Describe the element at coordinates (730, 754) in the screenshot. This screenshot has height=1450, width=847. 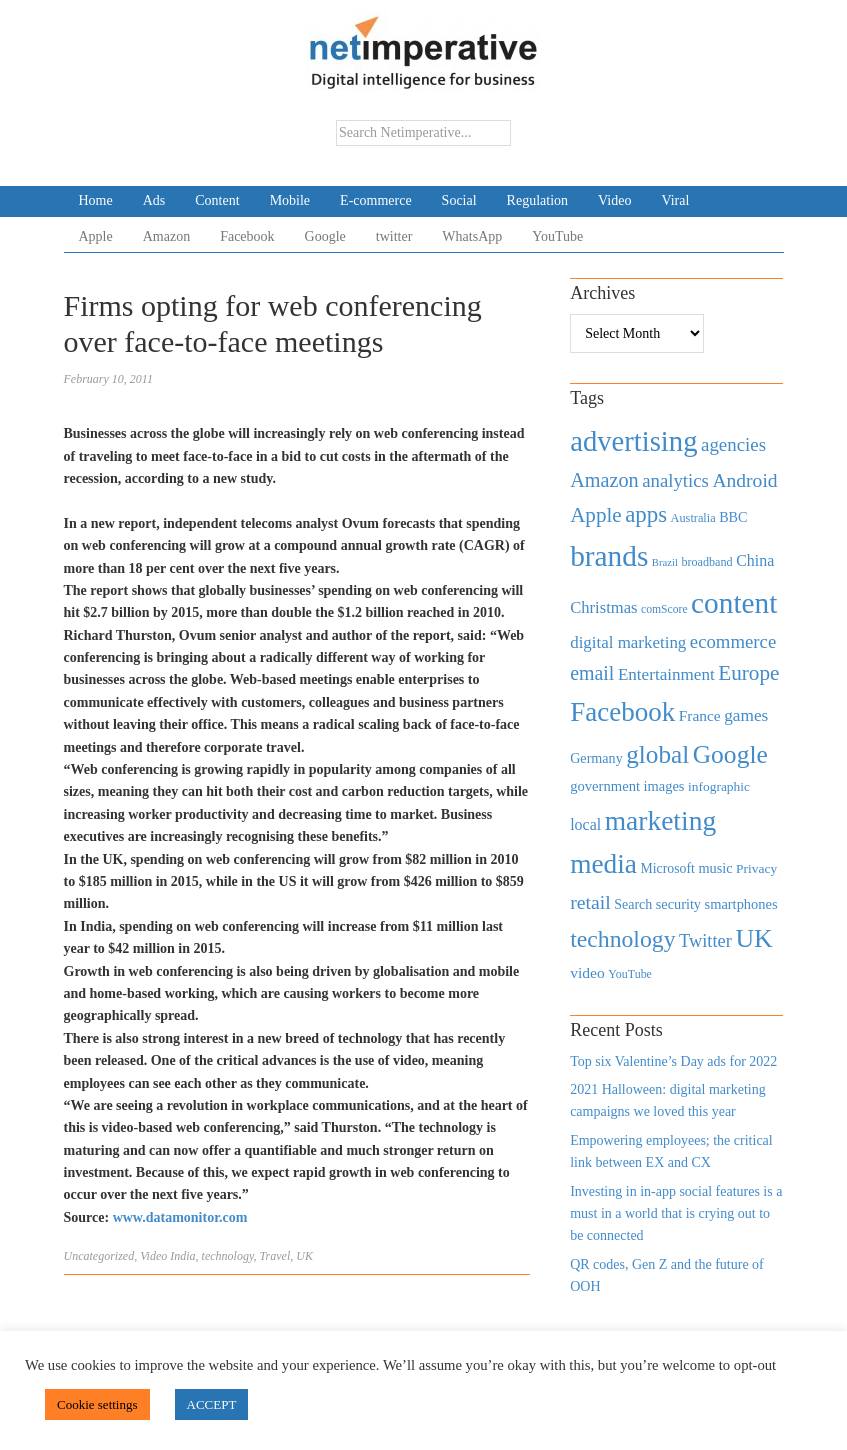
I see `Google [Google (2,360 items)]` at that location.